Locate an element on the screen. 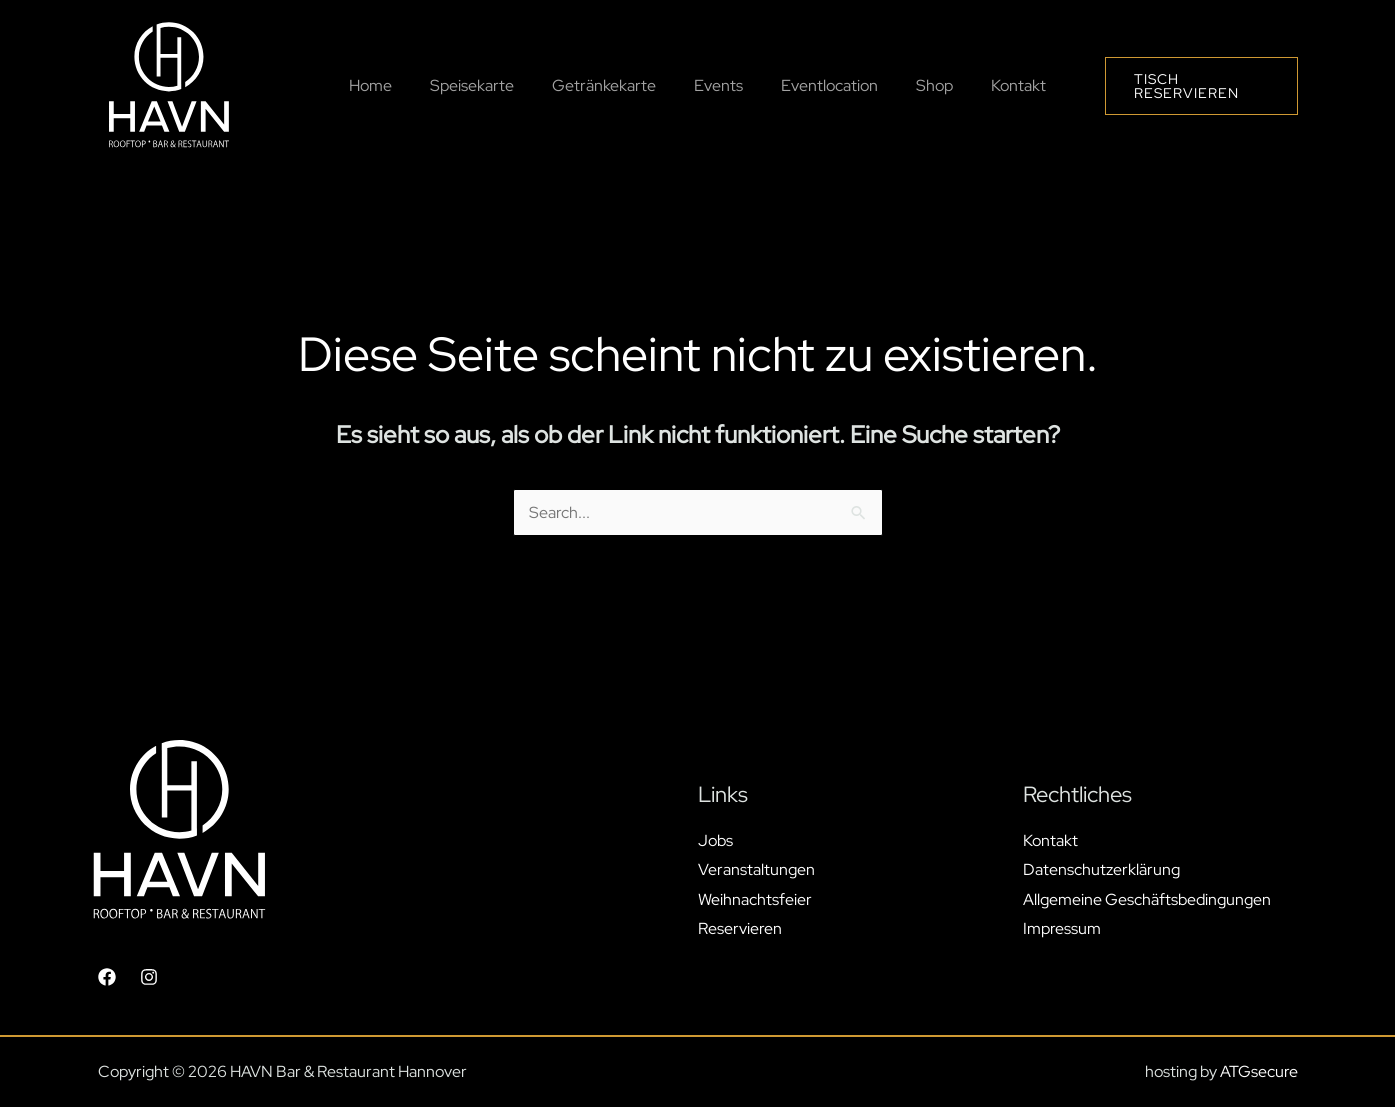 This screenshot has height=1107, width=1395. Kontakt is located at coordinates (1050, 839).